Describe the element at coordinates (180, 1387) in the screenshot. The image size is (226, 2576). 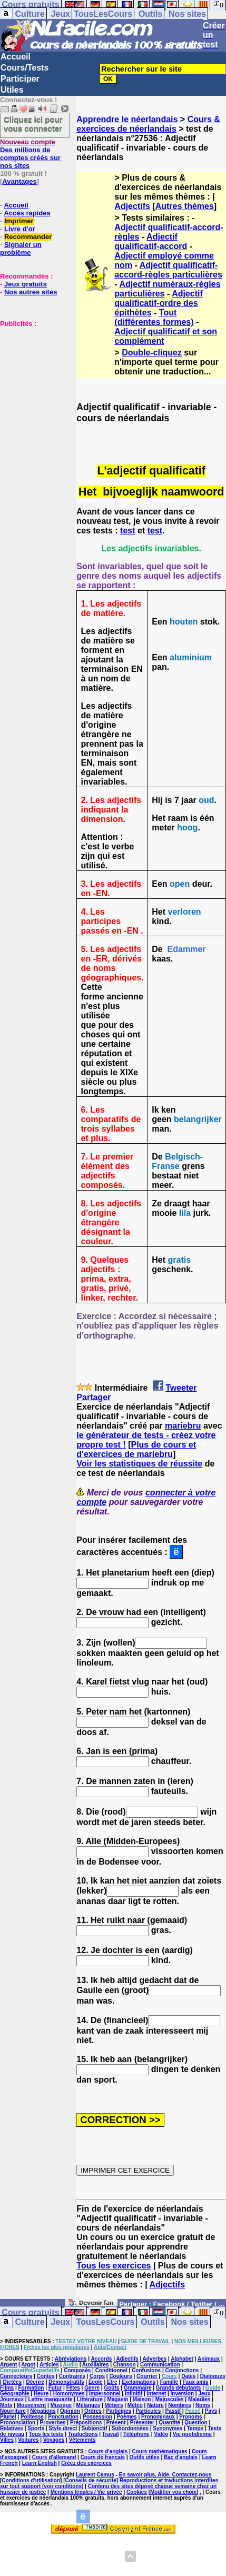
I see `Tweeter` at that location.